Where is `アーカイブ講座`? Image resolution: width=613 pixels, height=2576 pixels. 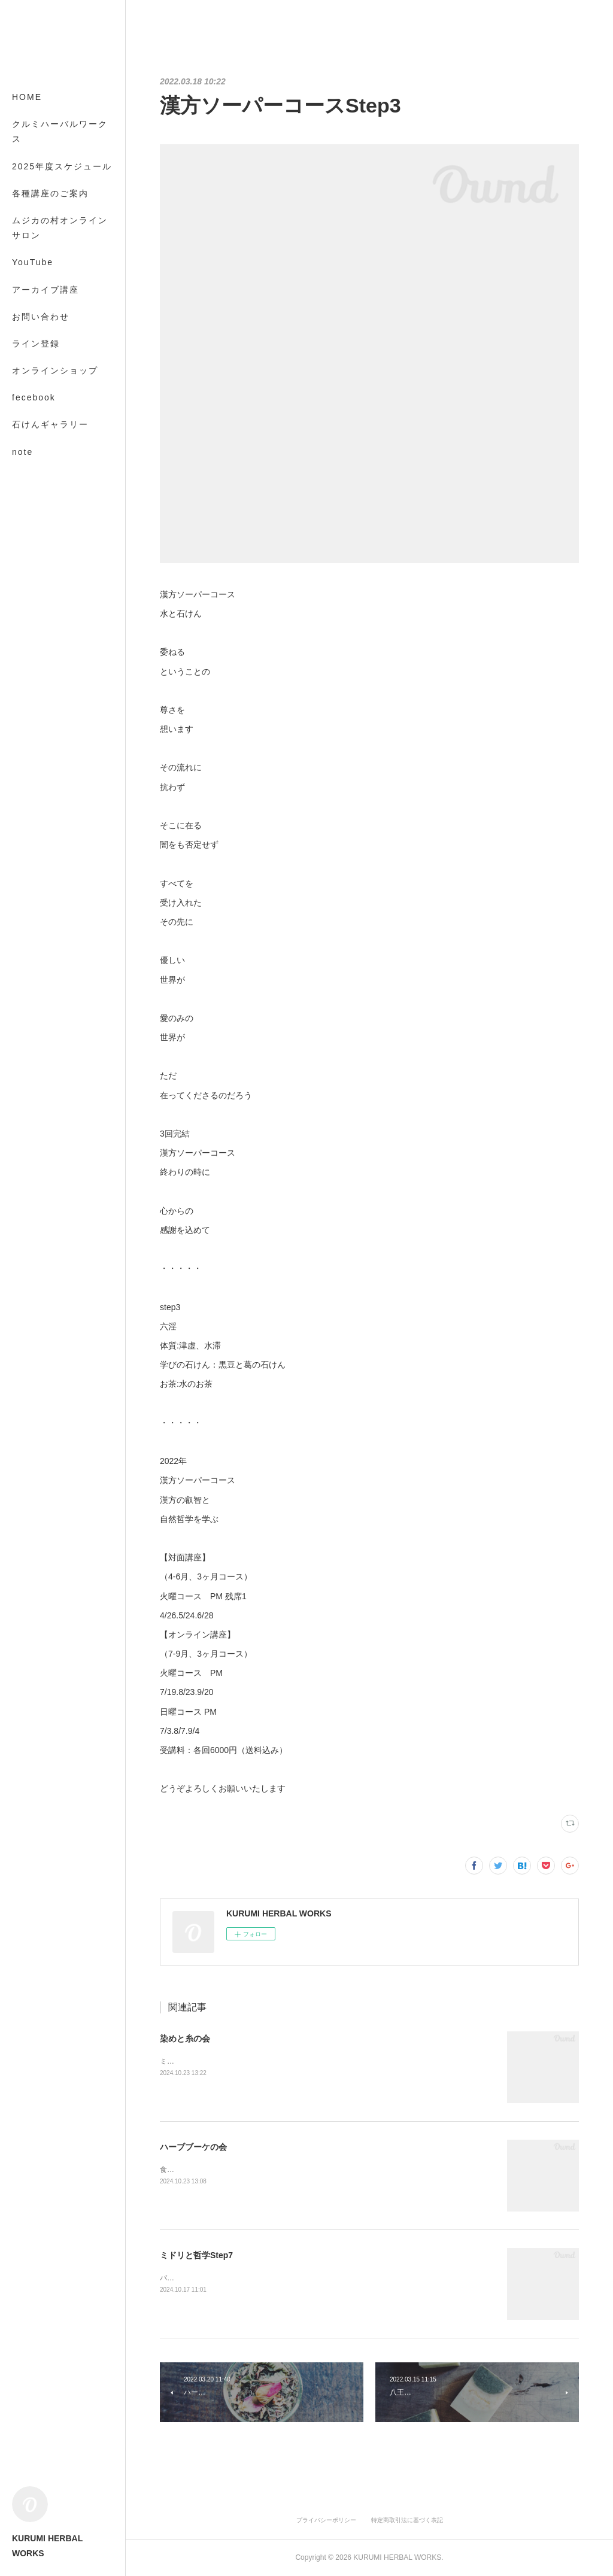 アーカイブ講座 is located at coordinates (45, 289).